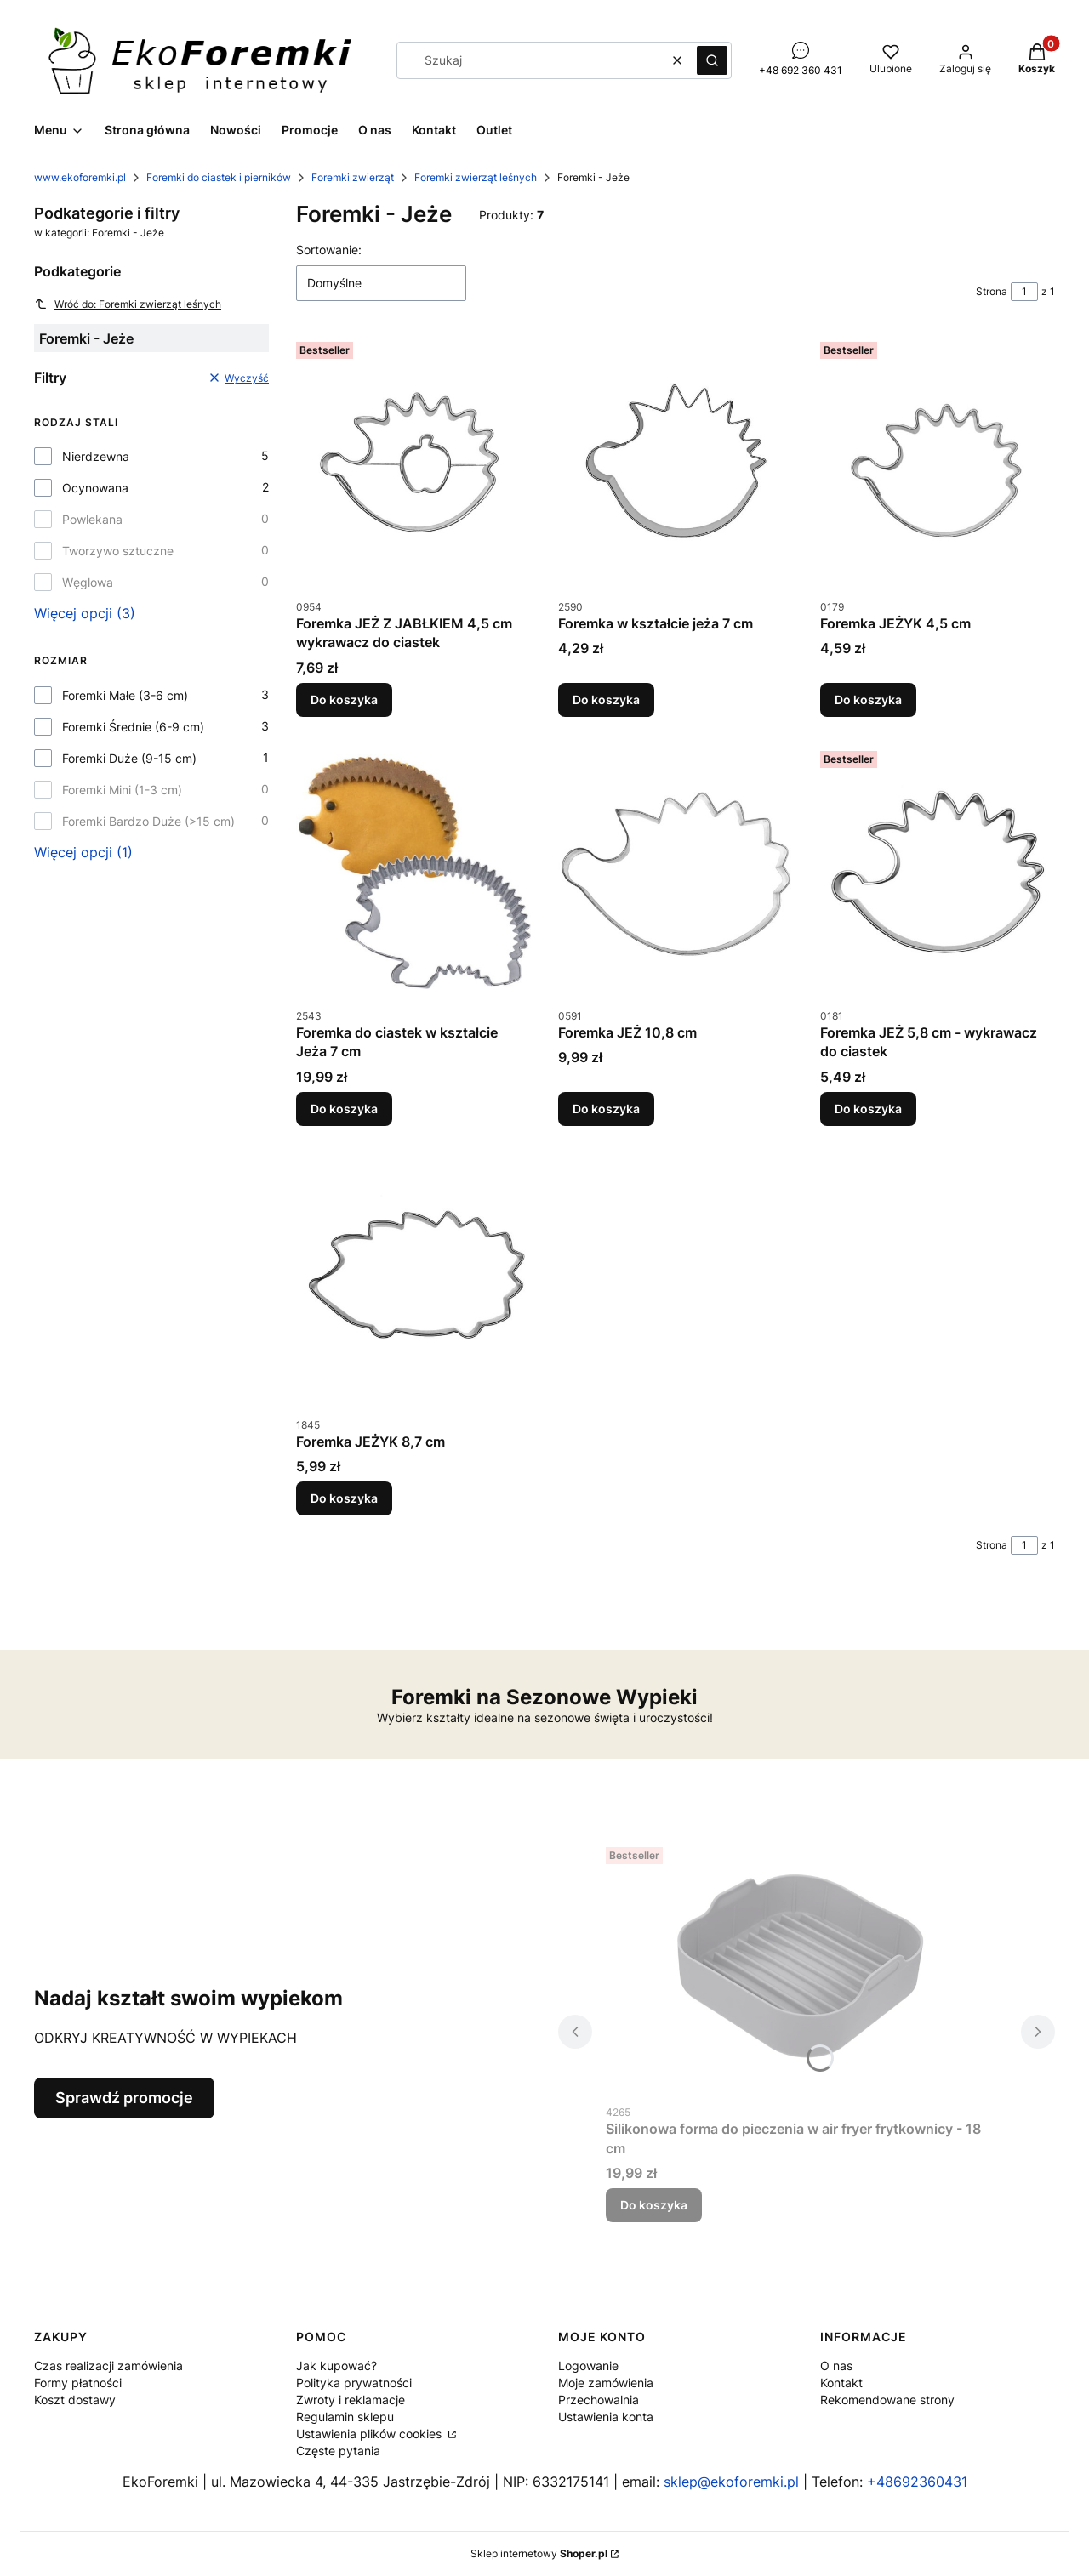  What do you see at coordinates (95, 456) in the screenshot?
I see `Nierdzewna` at bounding box center [95, 456].